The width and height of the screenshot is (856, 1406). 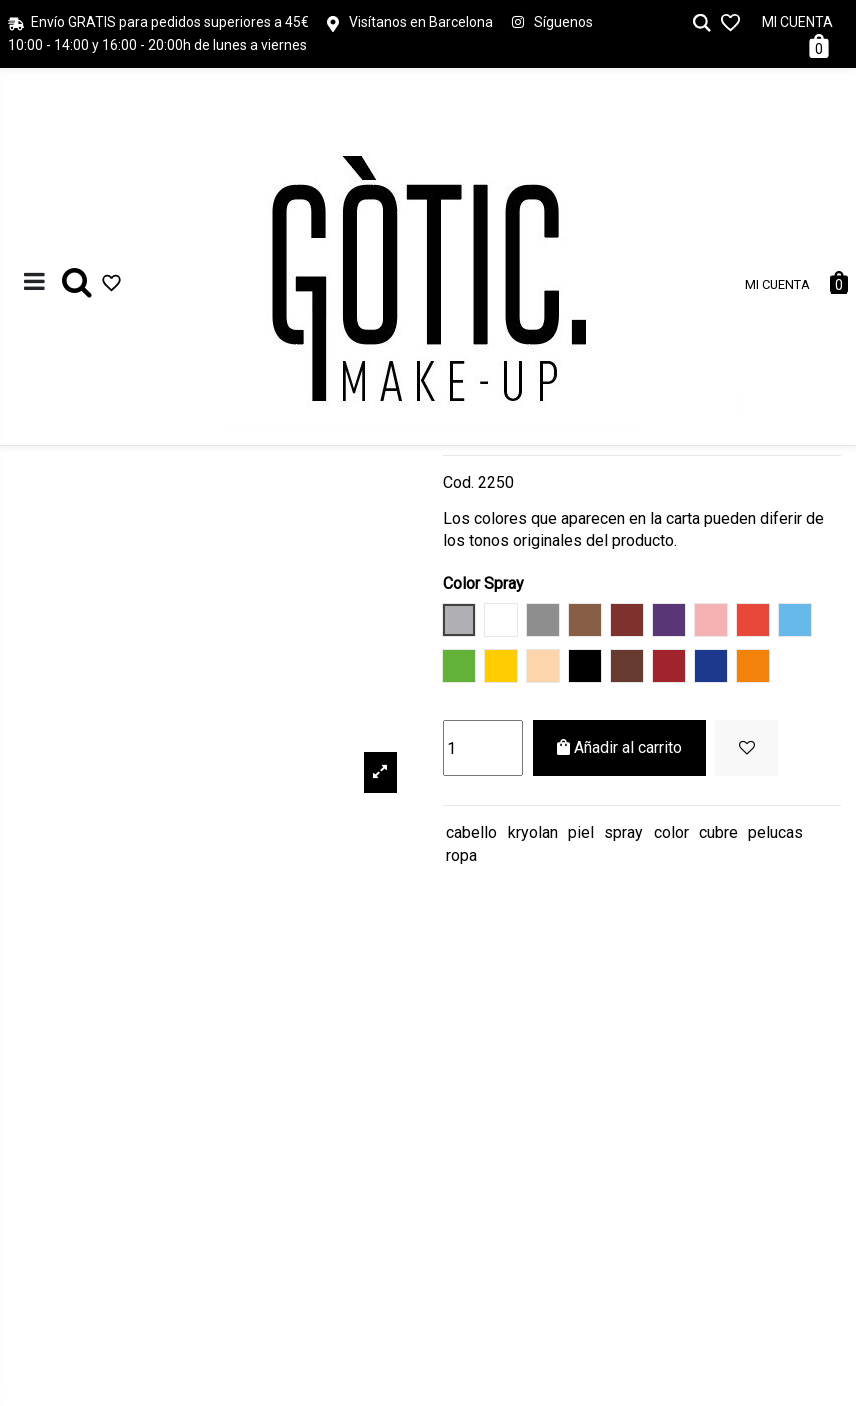 I want to click on pelucas, so click(x=775, y=832).